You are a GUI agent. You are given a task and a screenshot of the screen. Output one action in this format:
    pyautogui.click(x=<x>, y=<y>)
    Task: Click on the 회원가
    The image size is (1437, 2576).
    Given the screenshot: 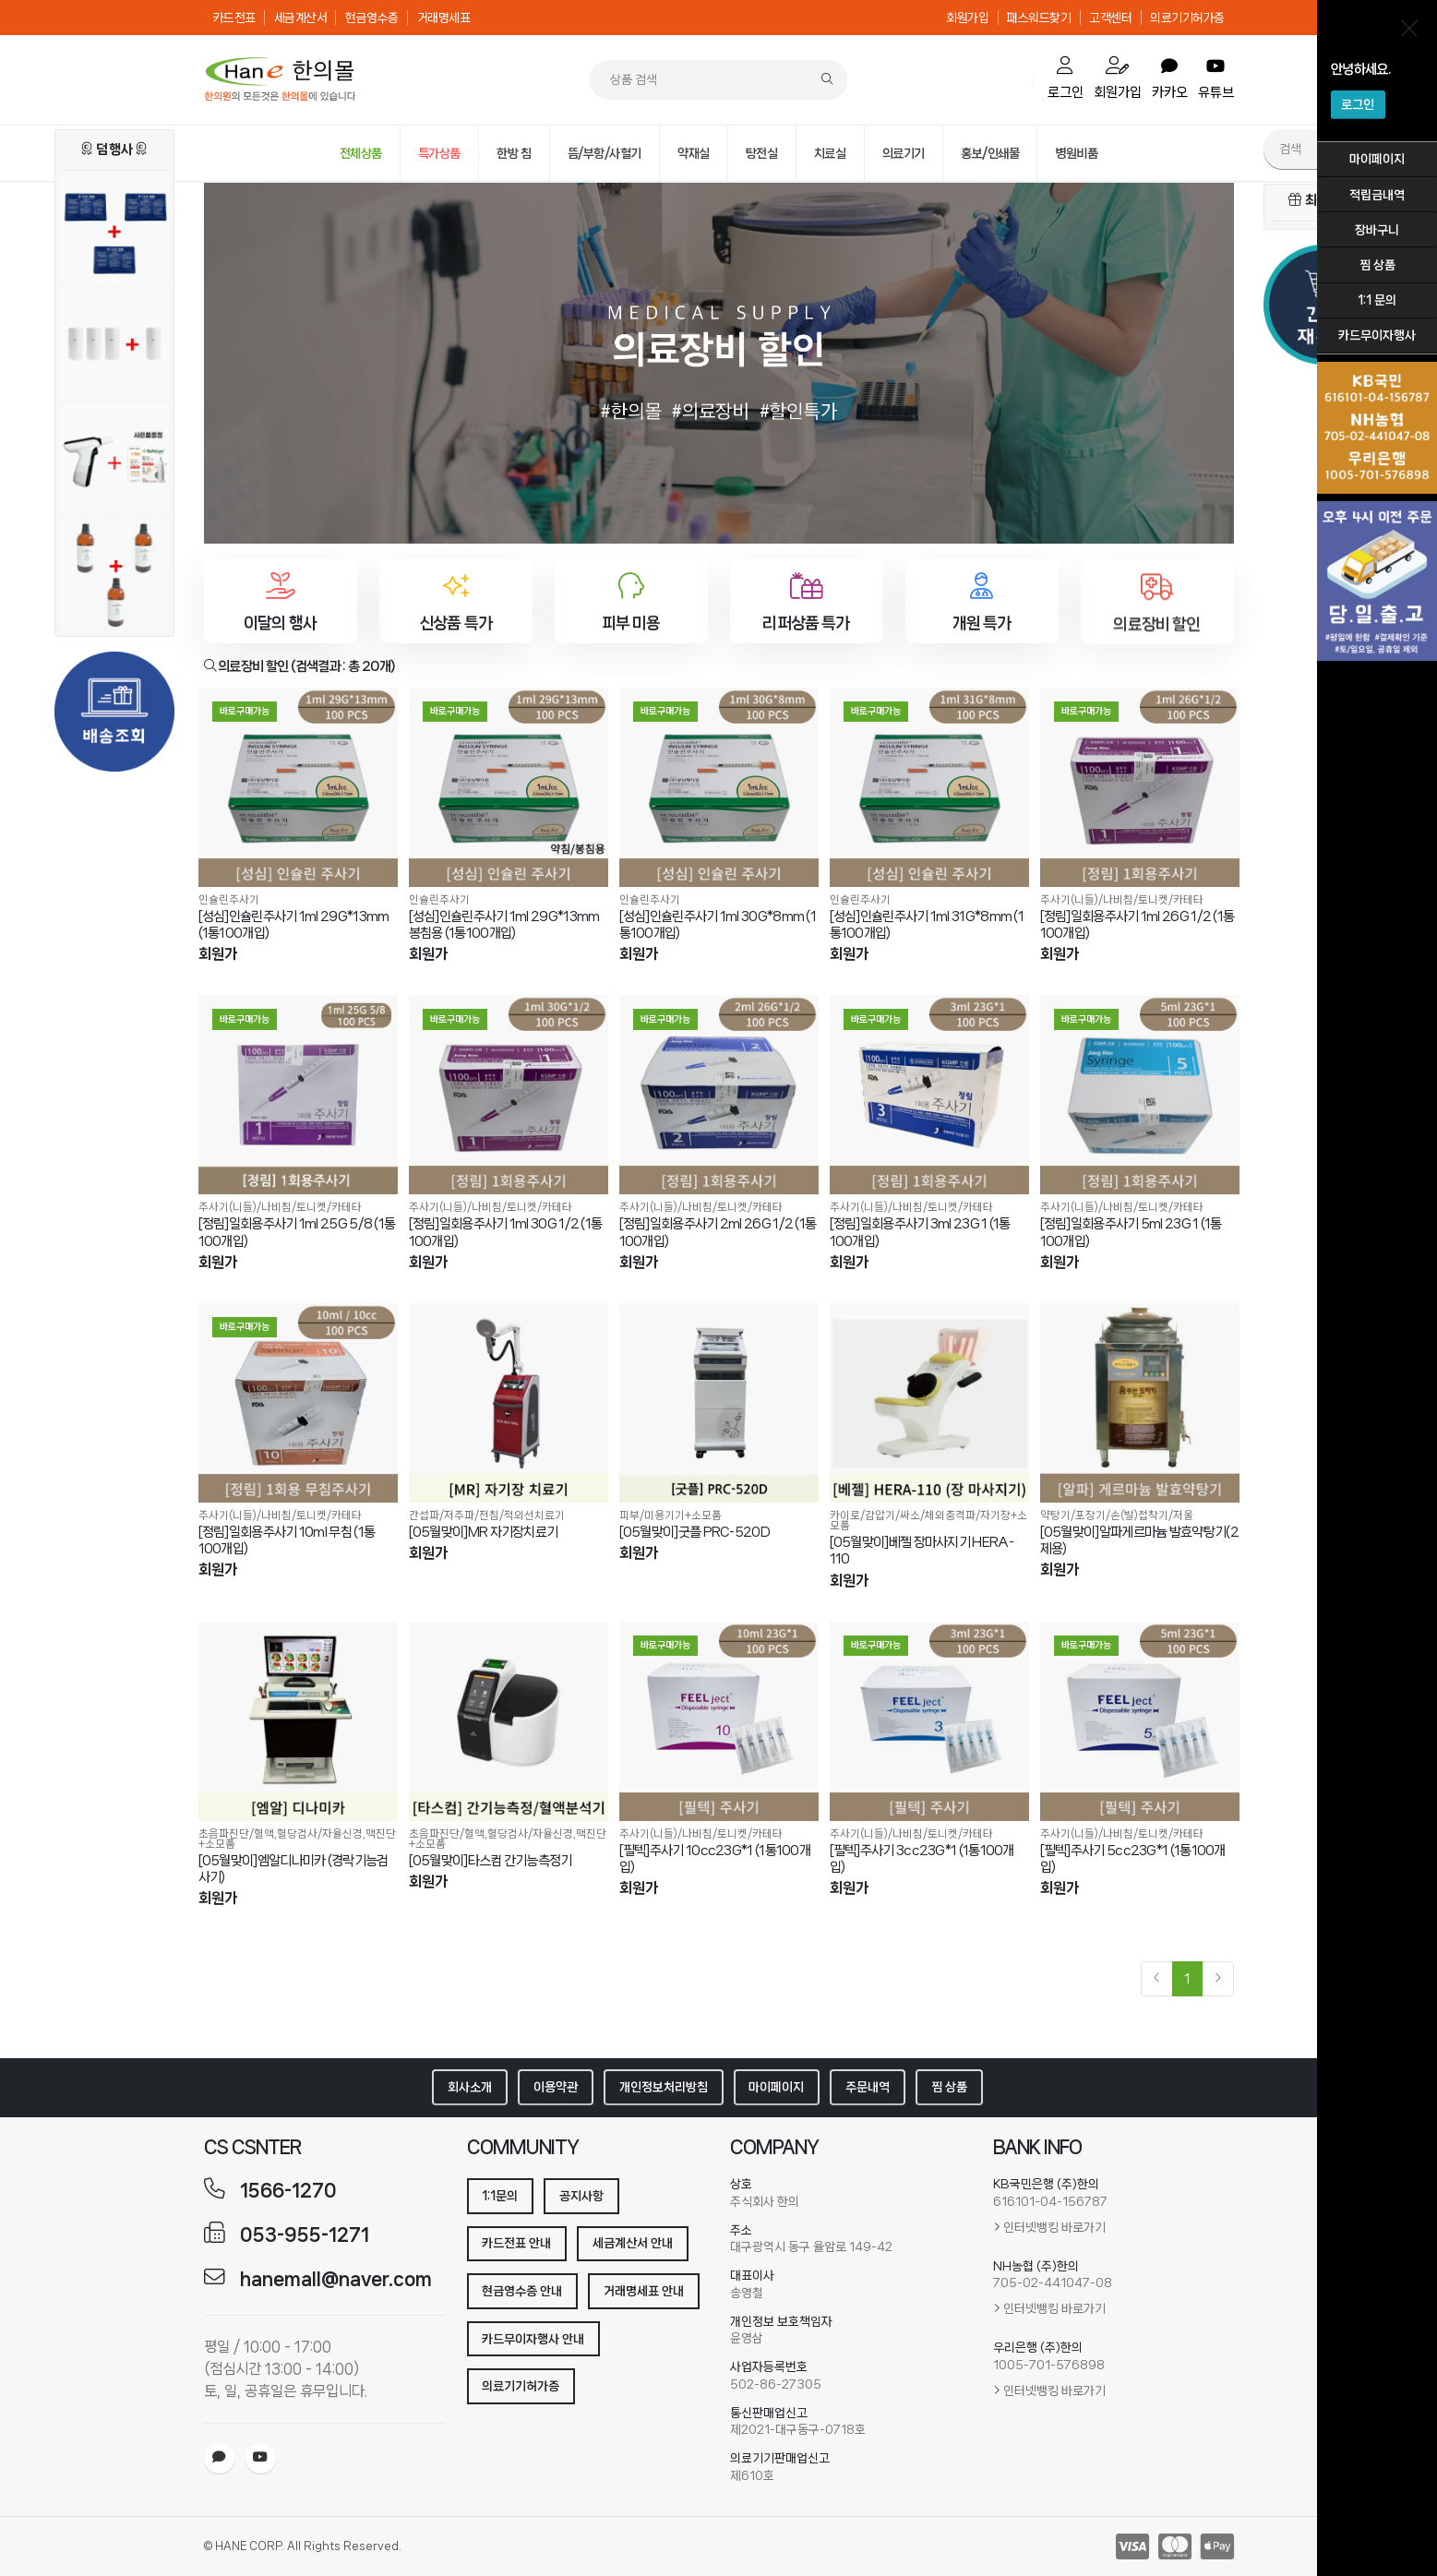 What is the action you would take?
    pyautogui.click(x=217, y=954)
    